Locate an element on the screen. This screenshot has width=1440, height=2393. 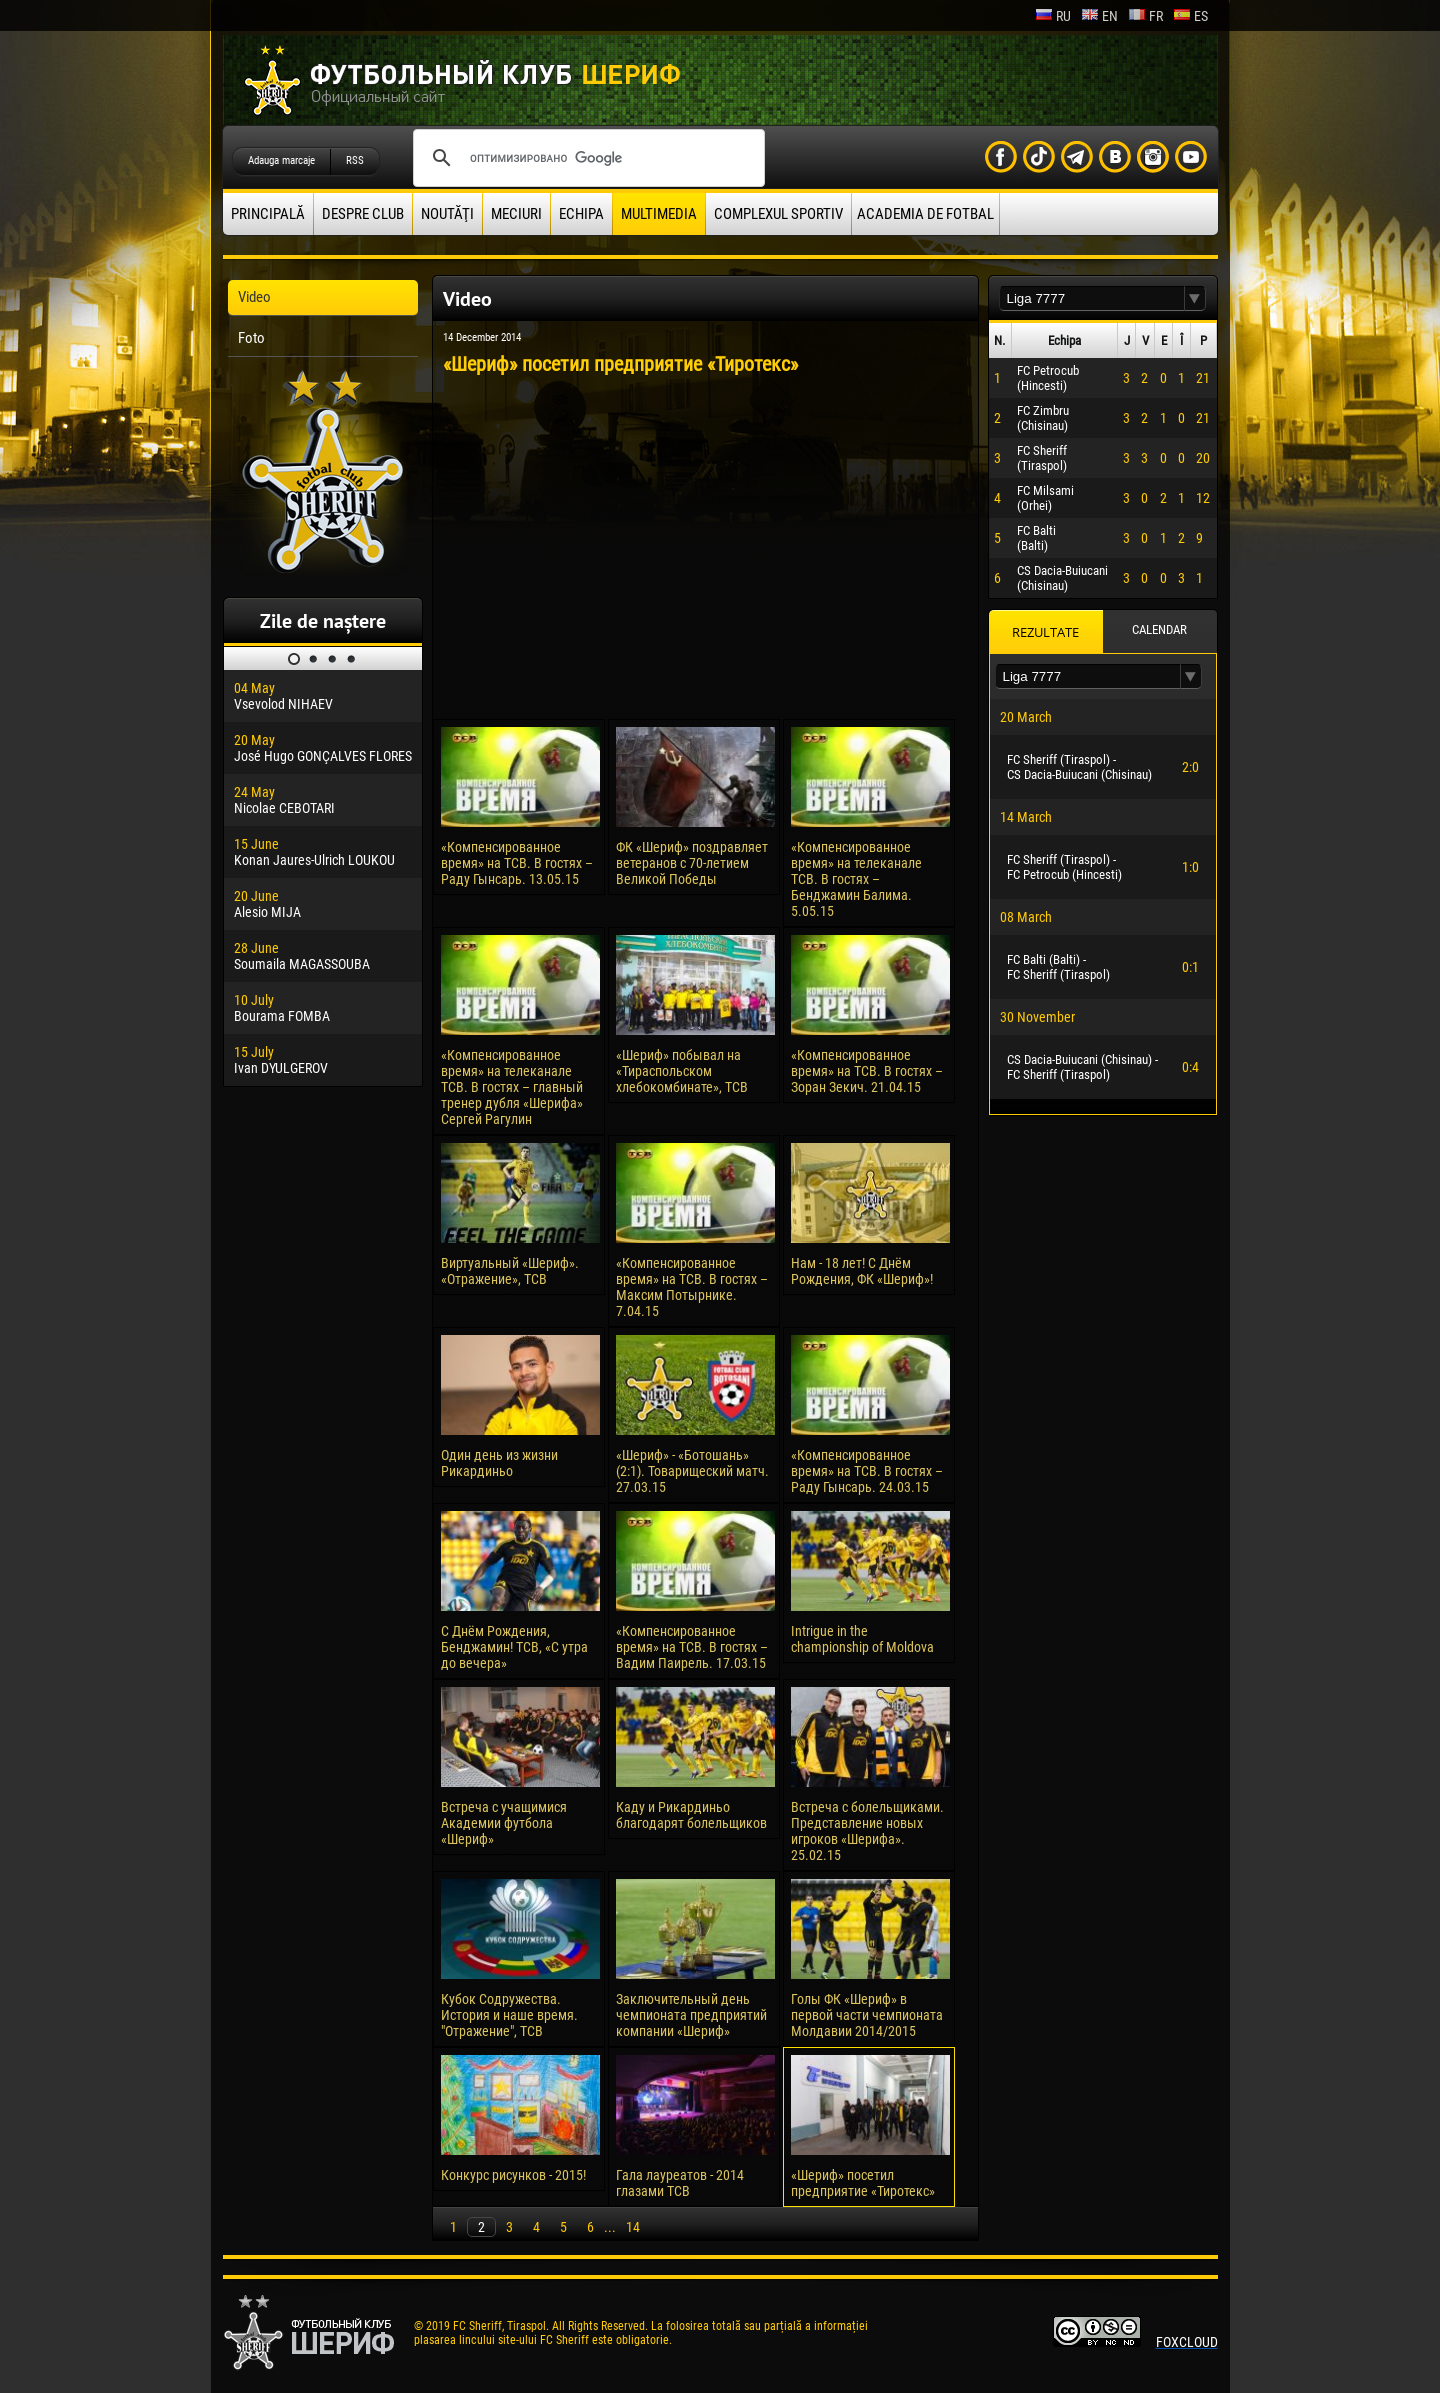
Гала лауреатов - 2014 глазами ТСВ is located at coordinates (680, 2183).